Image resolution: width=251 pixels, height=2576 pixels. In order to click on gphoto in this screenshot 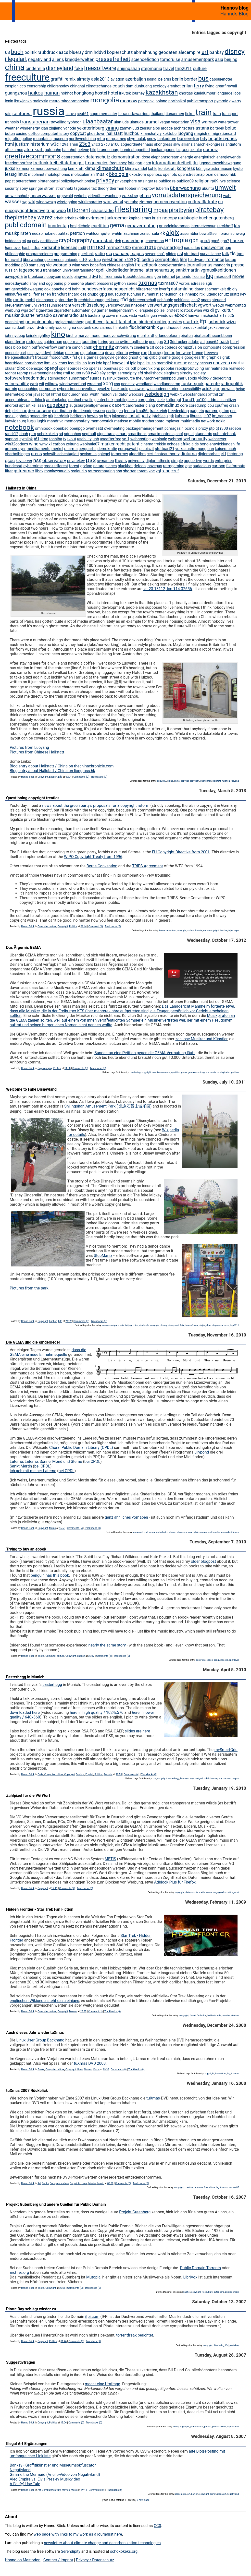, I will do `click(22, 416)`.